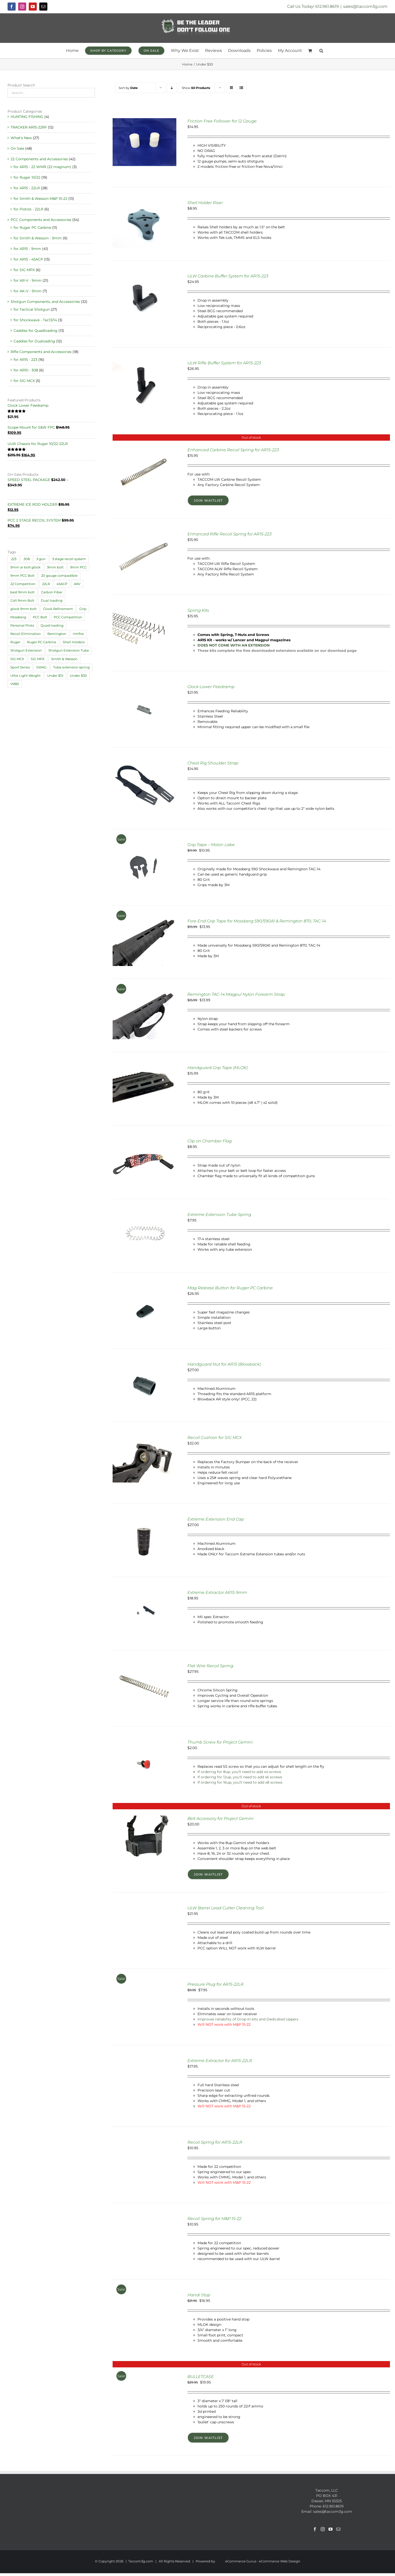 This screenshot has width=395, height=2576. I want to click on VR80 [VR80 (1 product)], so click(14, 684).